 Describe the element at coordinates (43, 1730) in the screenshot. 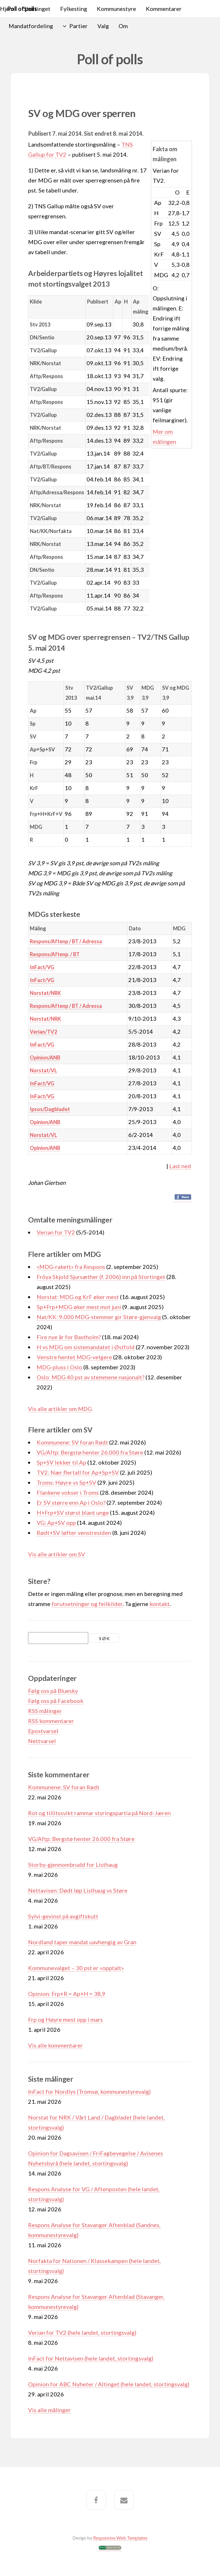

I see `Epostvarsel` at that location.